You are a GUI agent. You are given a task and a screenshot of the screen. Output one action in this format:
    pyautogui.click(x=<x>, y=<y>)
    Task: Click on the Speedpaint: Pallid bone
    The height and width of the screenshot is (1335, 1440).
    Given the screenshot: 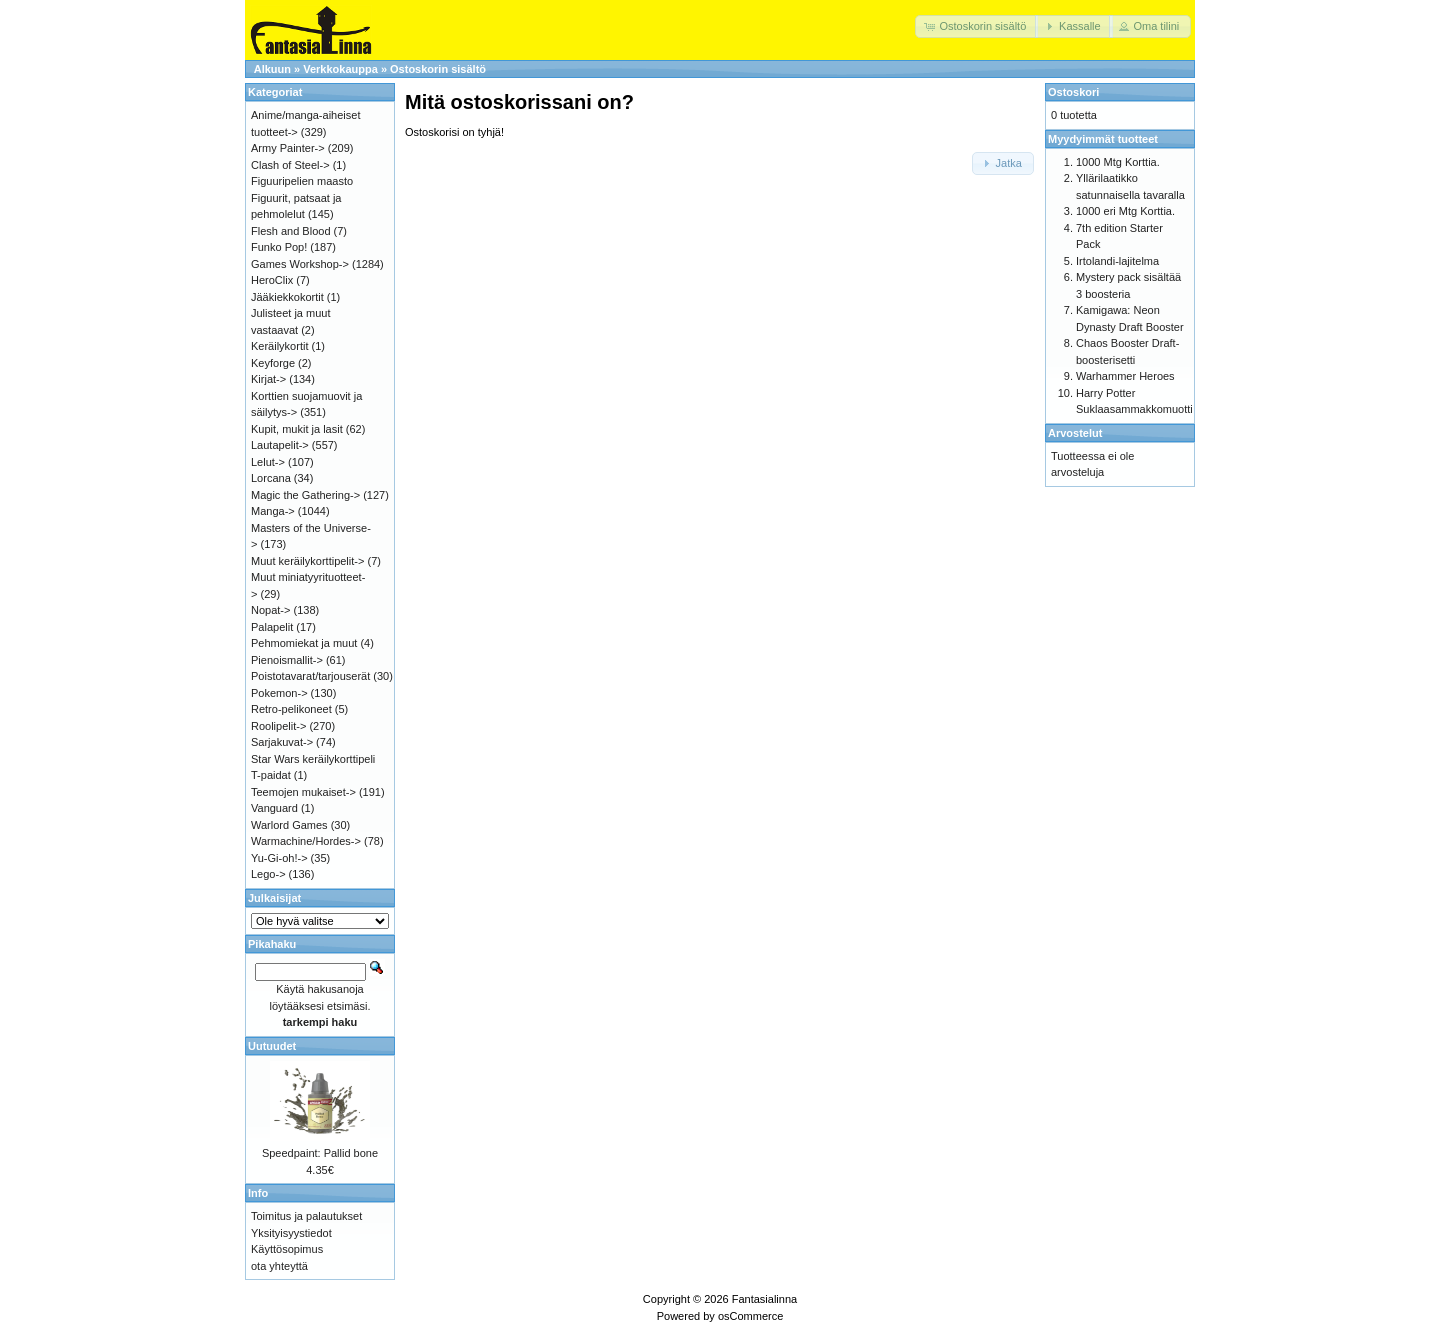 What is the action you would take?
    pyautogui.click(x=320, y=1153)
    